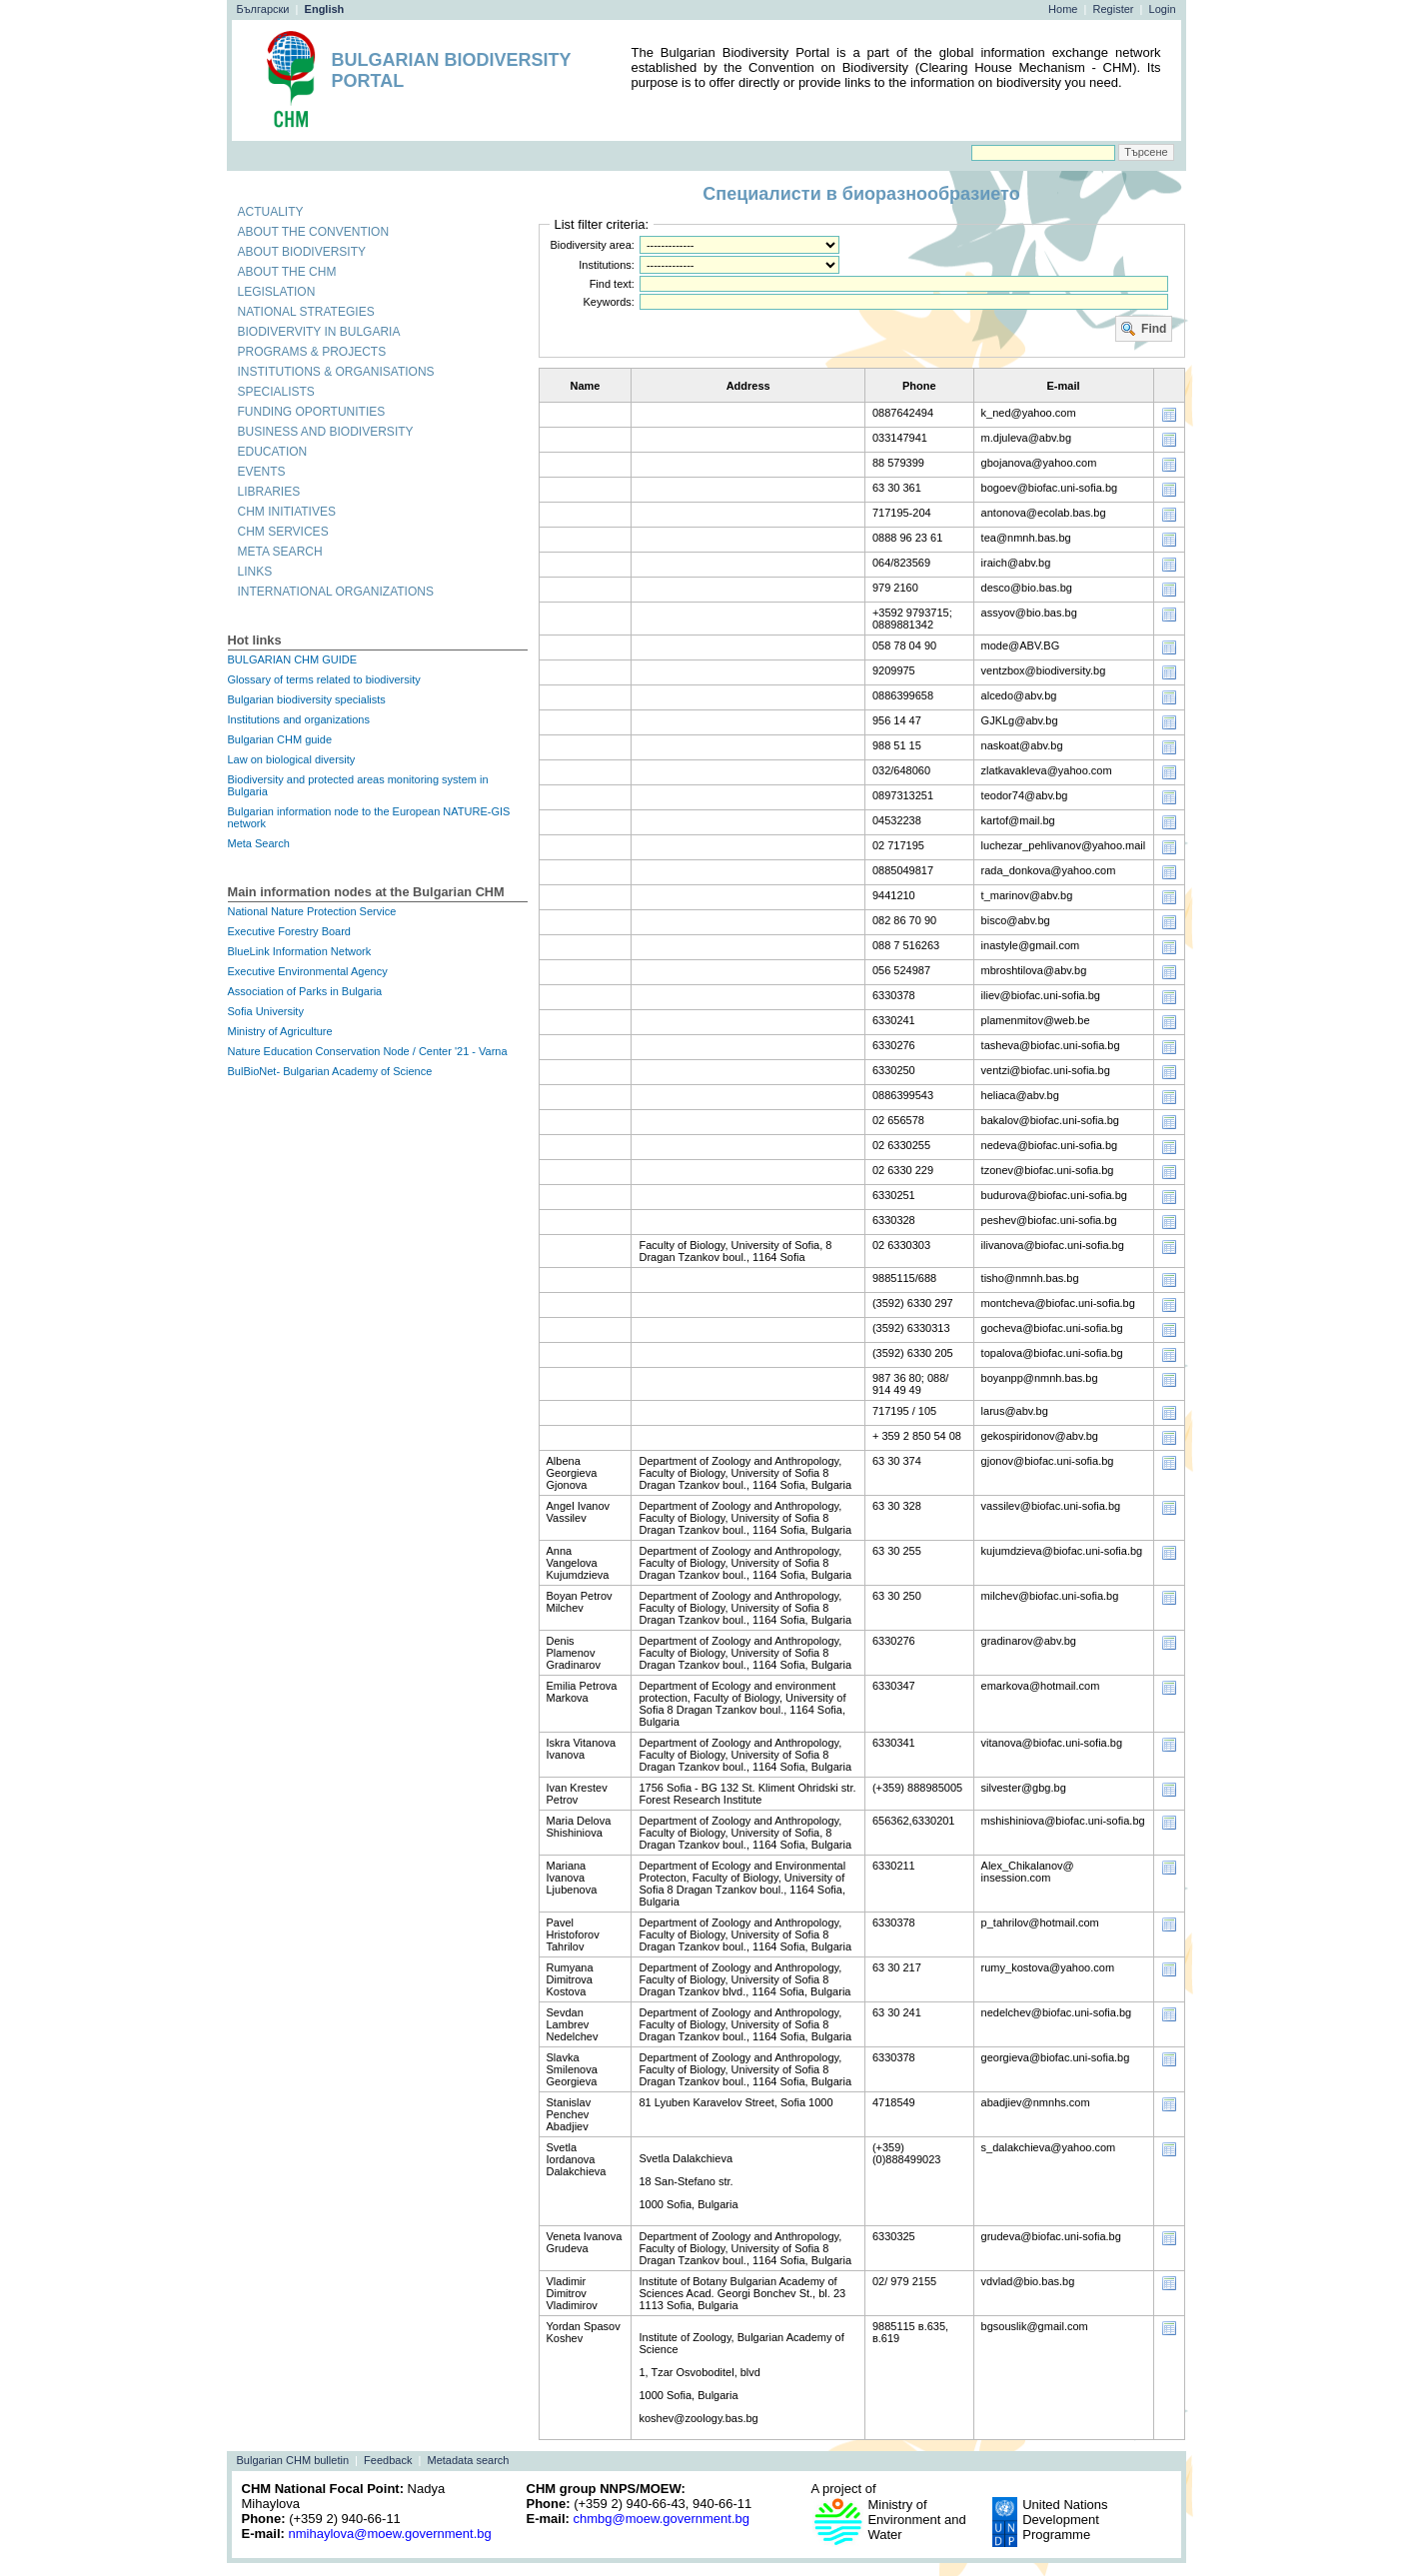 This screenshot has height=2576, width=1412. Describe the element at coordinates (287, 512) in the screenshot. I see `CHM initiatives` at that location.